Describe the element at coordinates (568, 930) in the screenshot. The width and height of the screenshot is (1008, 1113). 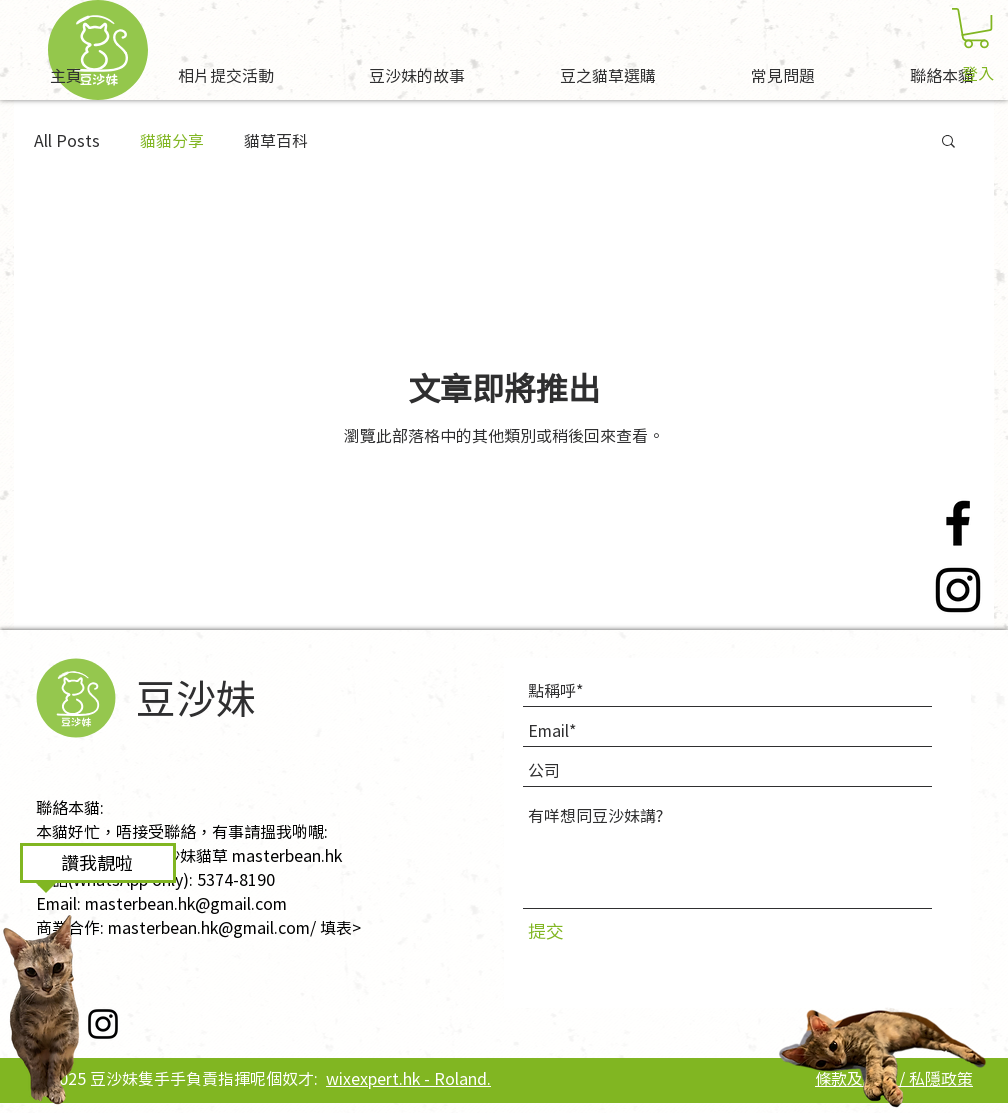
I see `[提交]` at that location.